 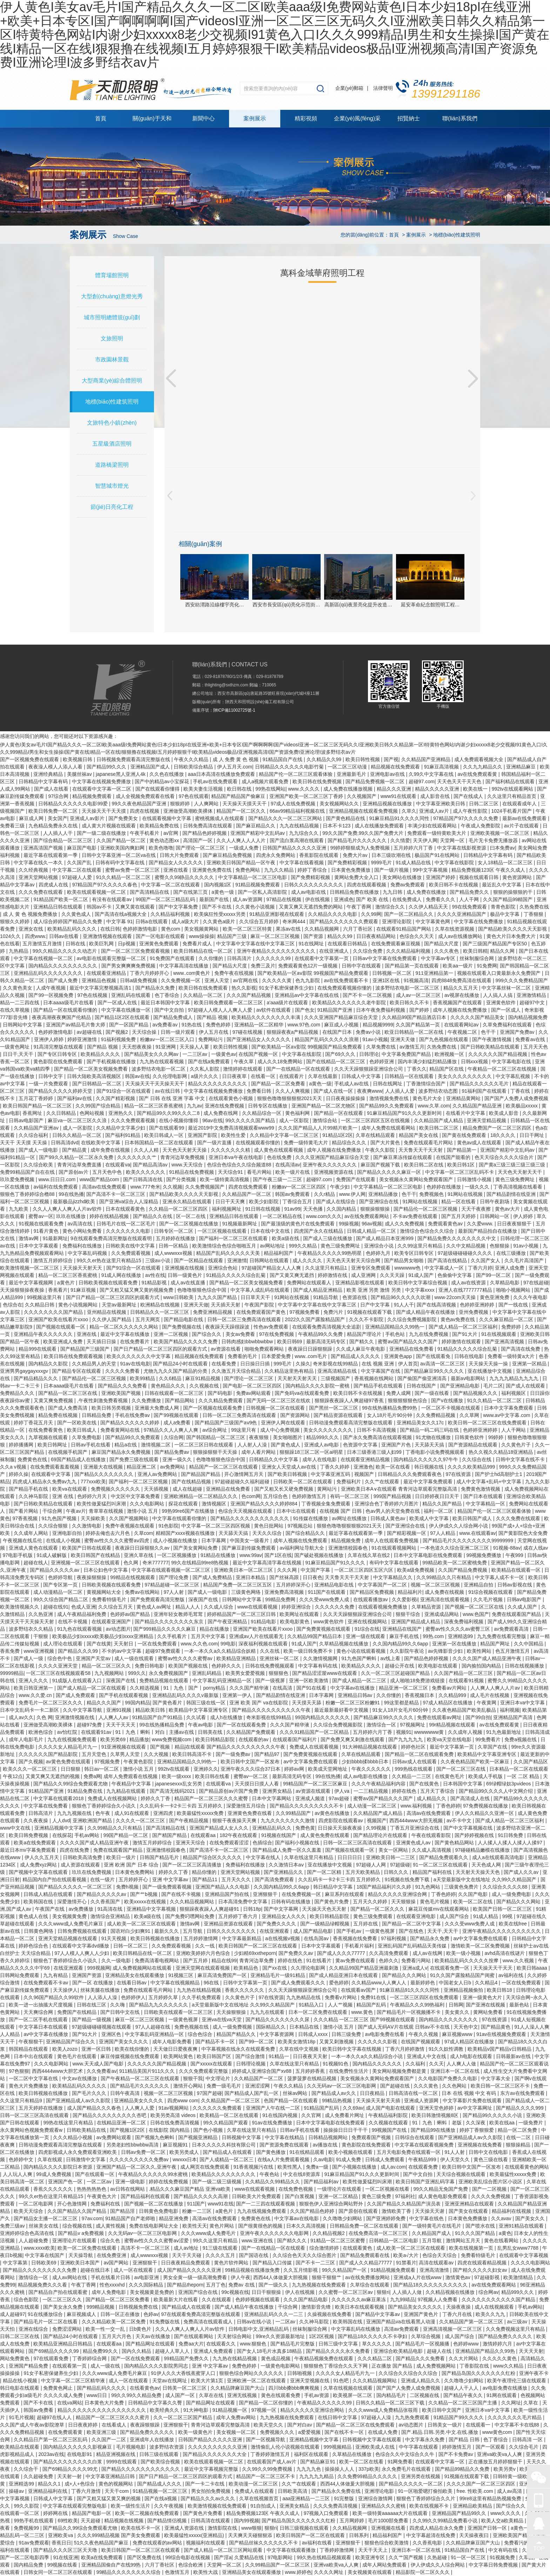 I want to click on 亚洲高清在线观看视频, so click(x=445, y=1599).